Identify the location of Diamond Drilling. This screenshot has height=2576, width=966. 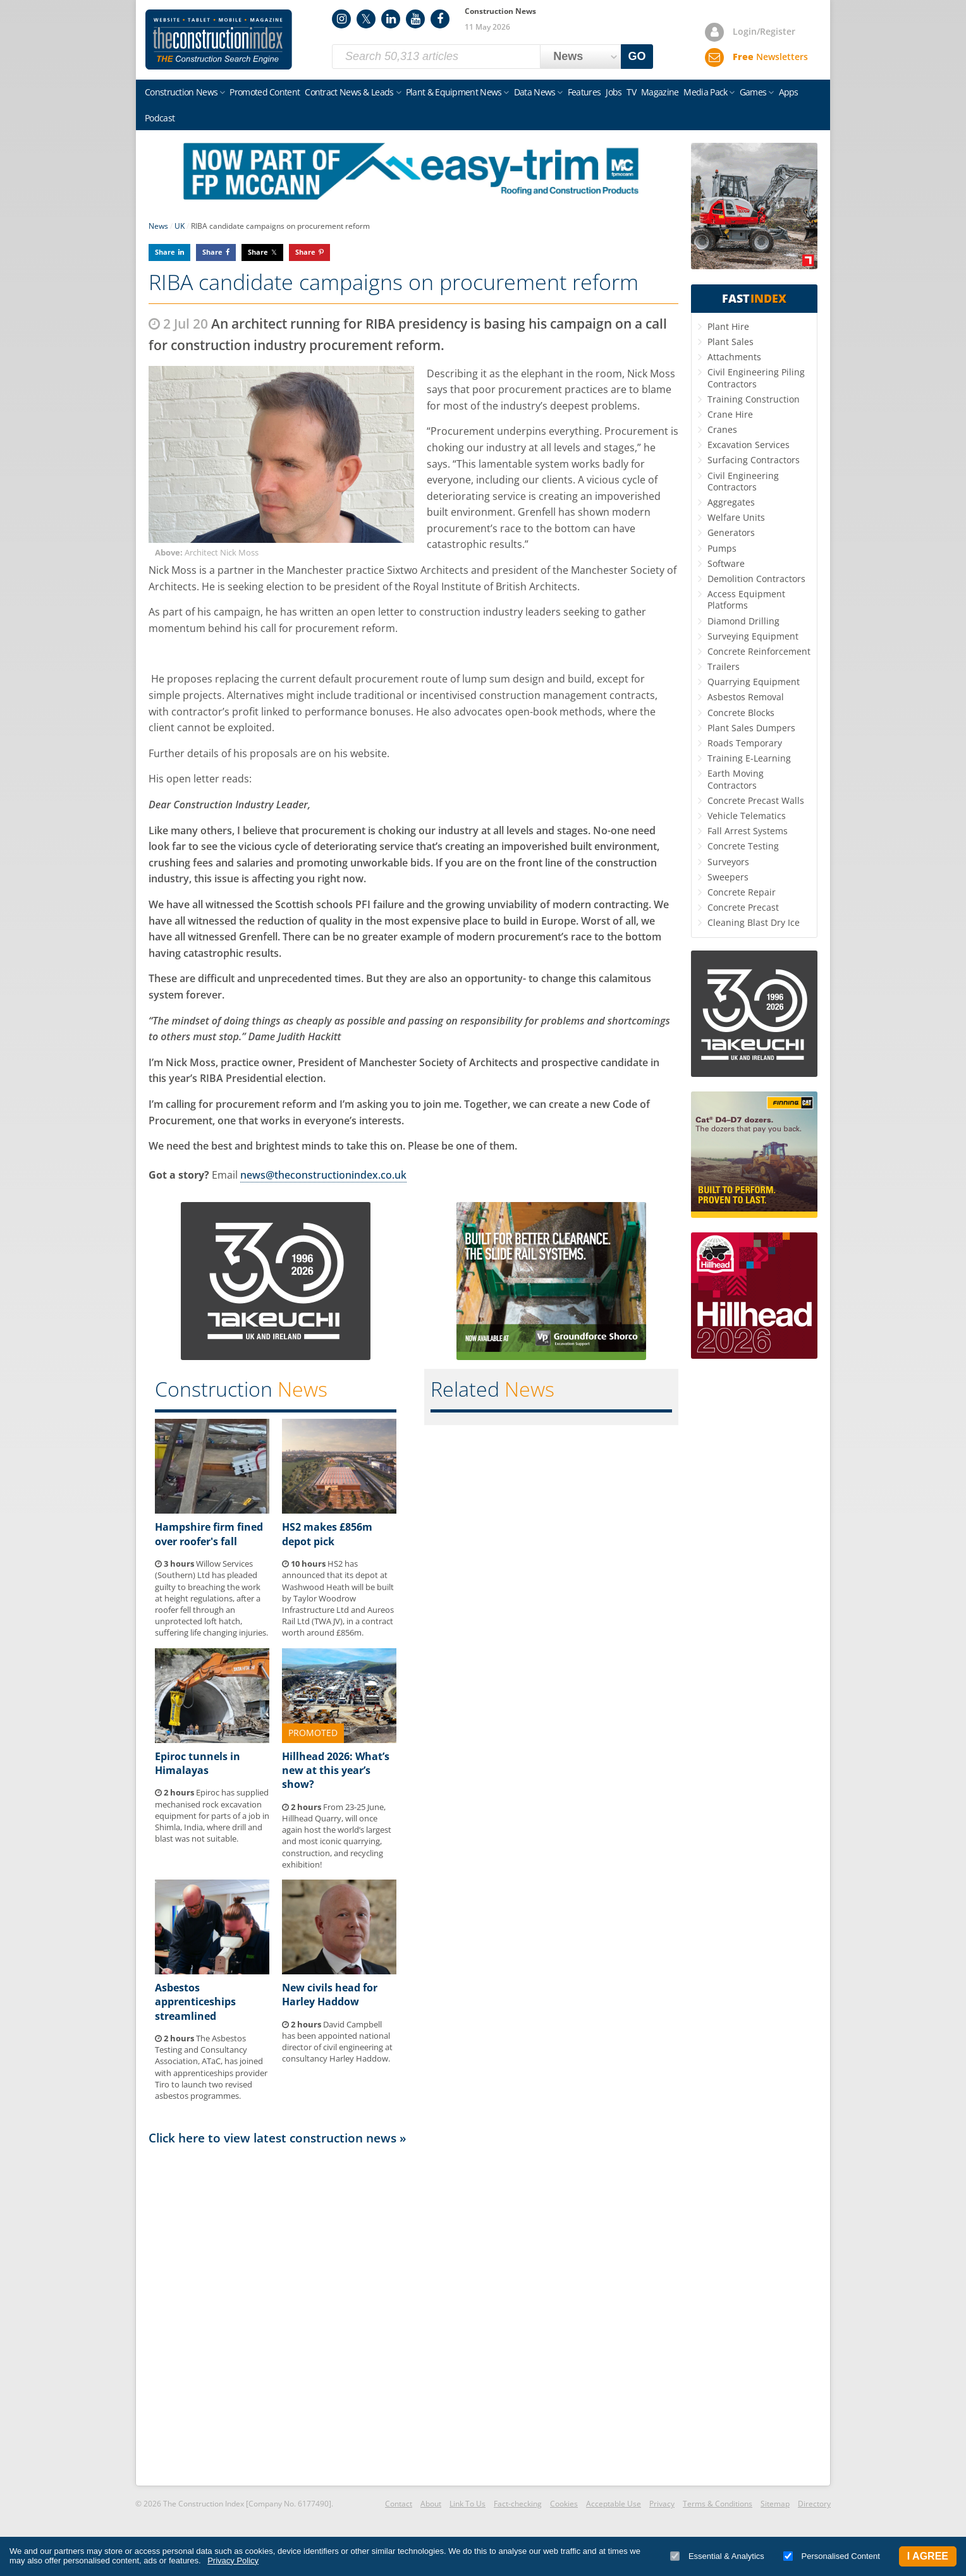
(743, 621).